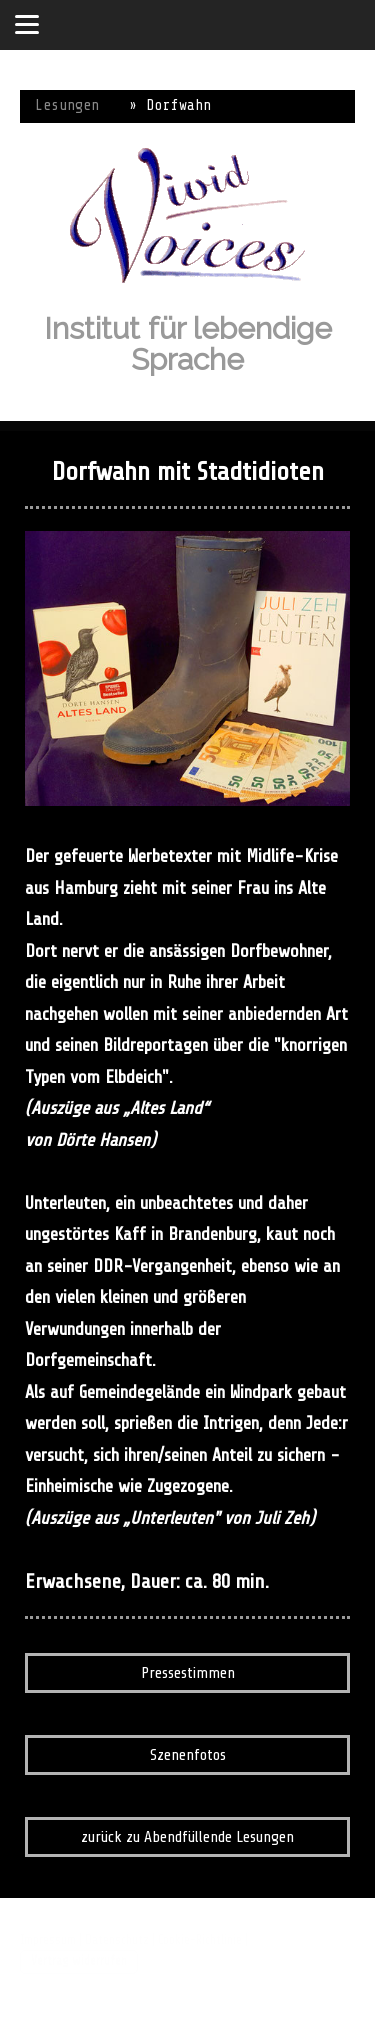 This screenshot has width=375, height=2033. I want to click on Szenenfotos, so click(188, 1755).